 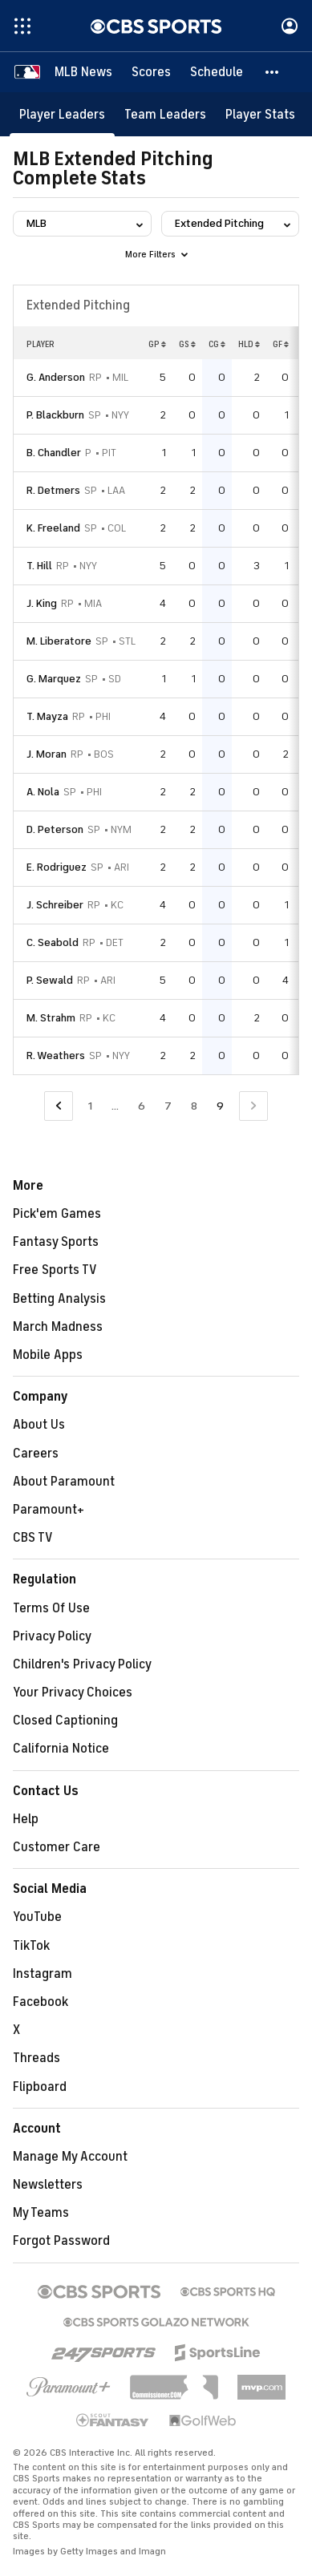 What do you see at coordinates (216, 72) in the screenshot?
I see `[Schedule]` at bounding box center [216, 72].